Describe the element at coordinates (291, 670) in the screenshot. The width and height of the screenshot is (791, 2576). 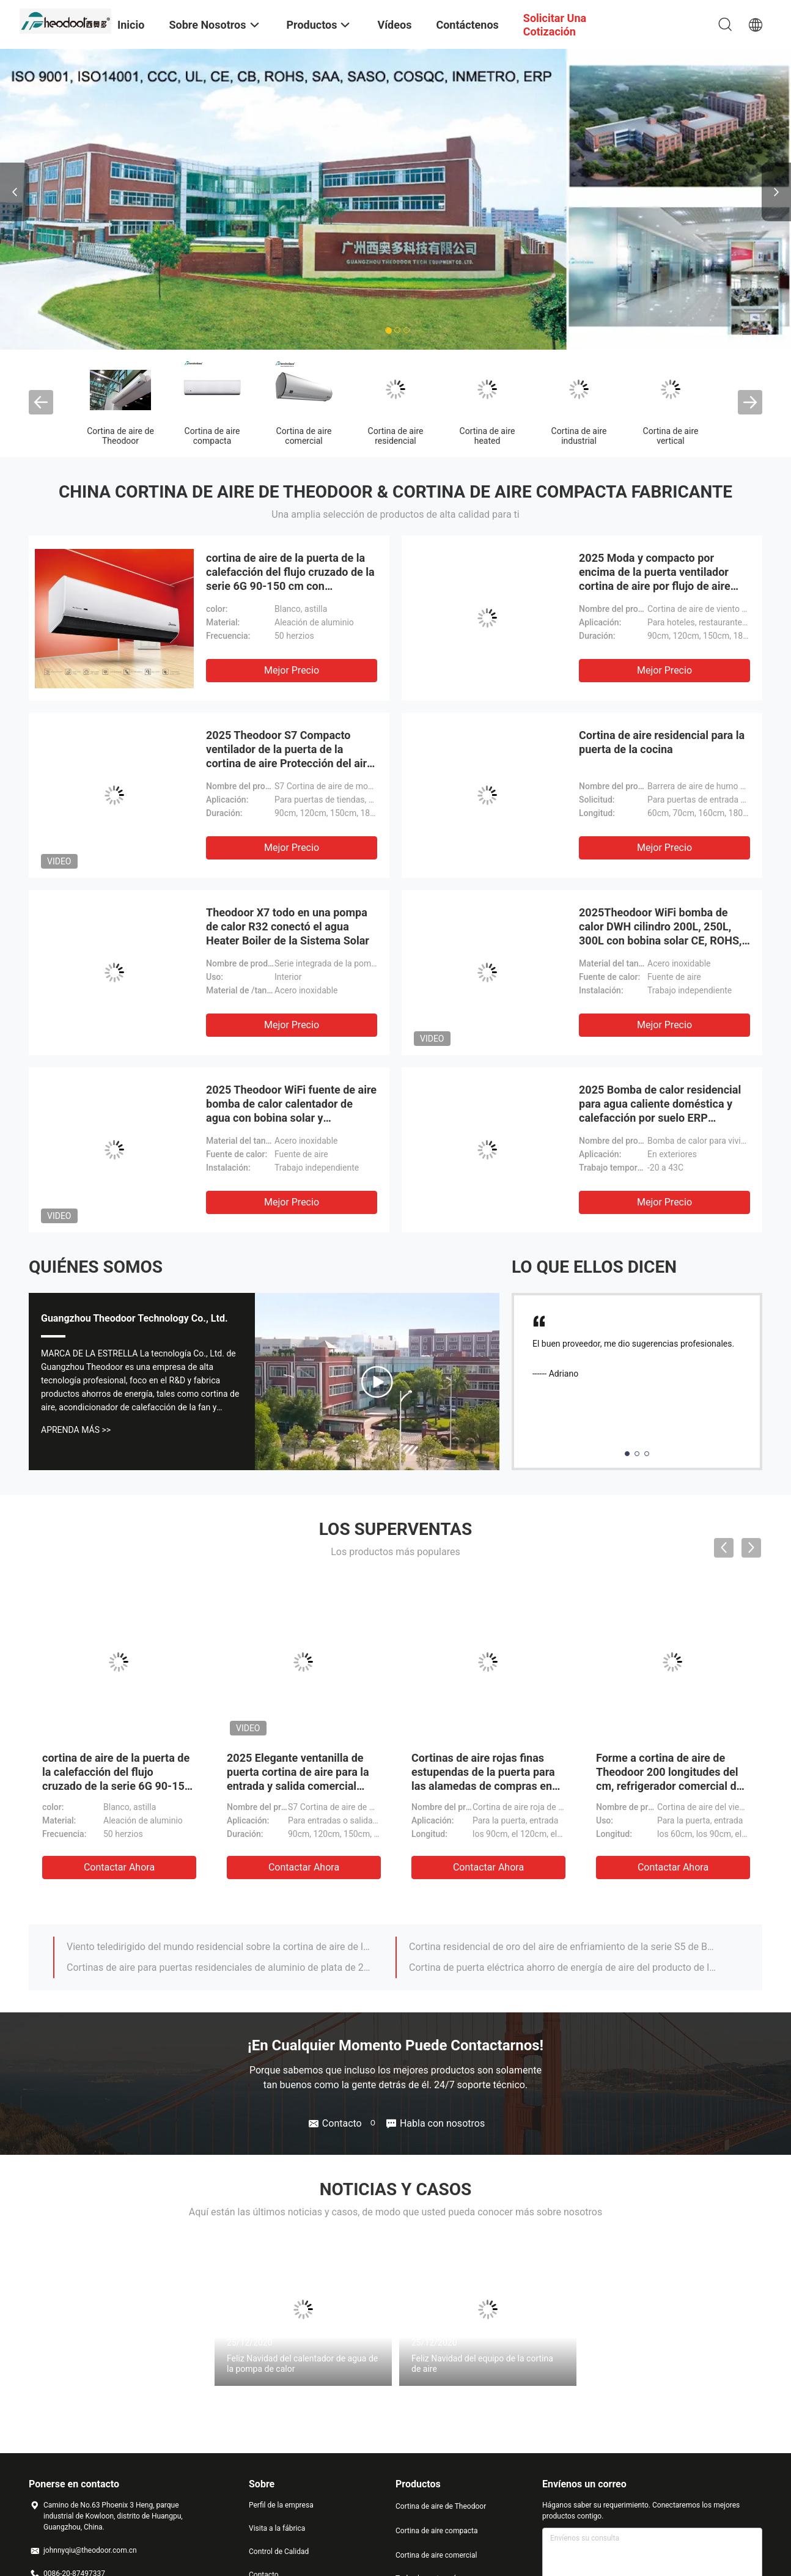
I see `Mejor precio` at that location.